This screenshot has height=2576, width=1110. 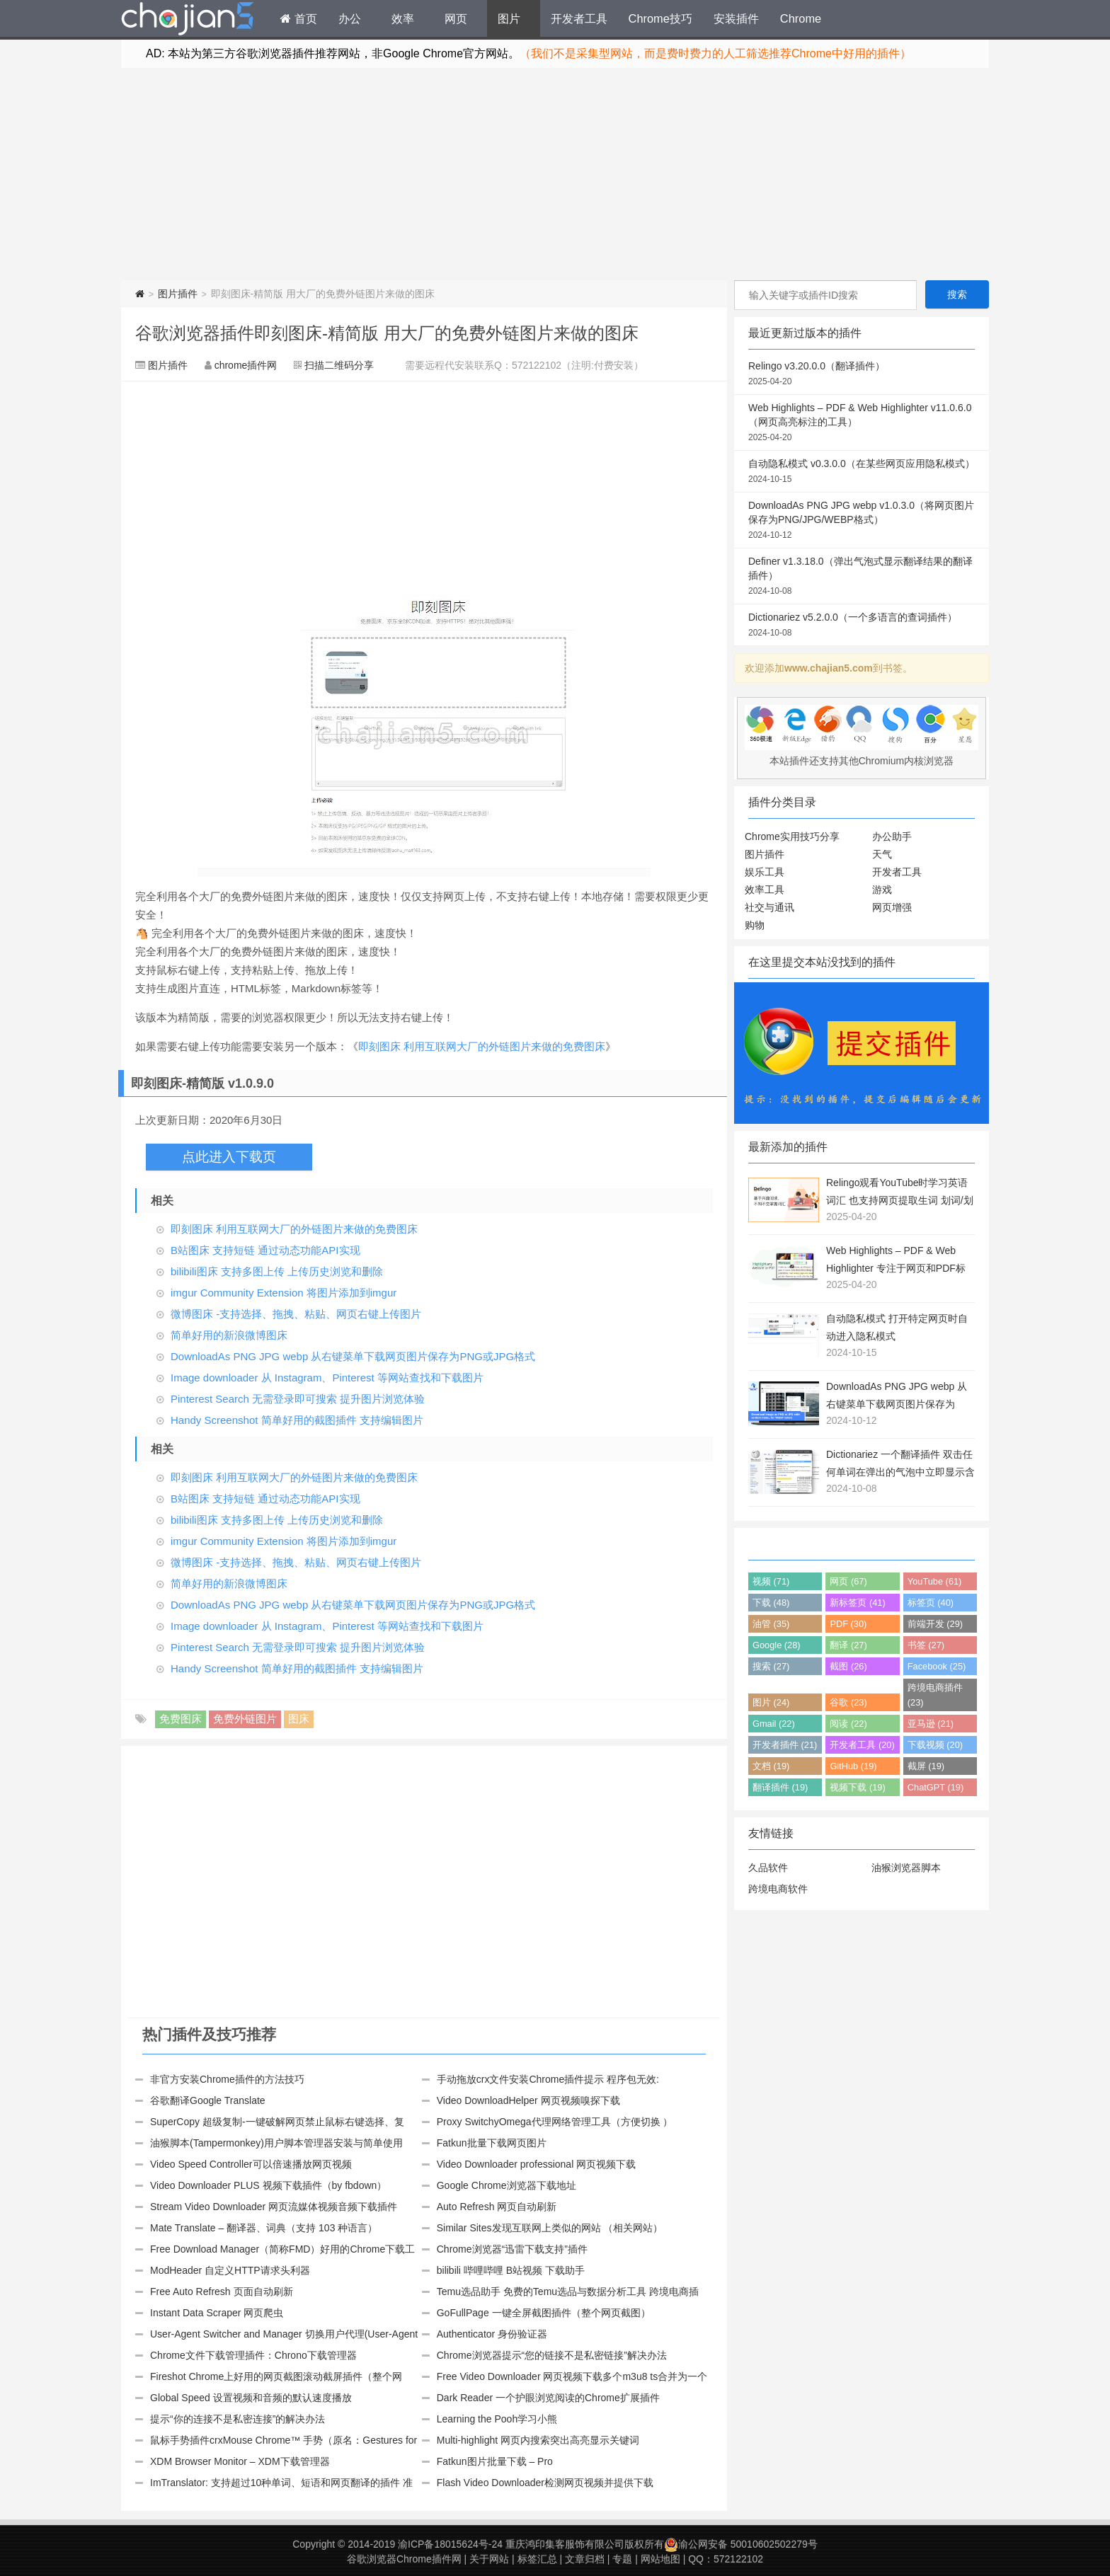 What do you see at coordinates (861, 374) in the screenshot?
I see `Relingo v3.20.0.0（翻译插件）` at bounding box center [861, 374].